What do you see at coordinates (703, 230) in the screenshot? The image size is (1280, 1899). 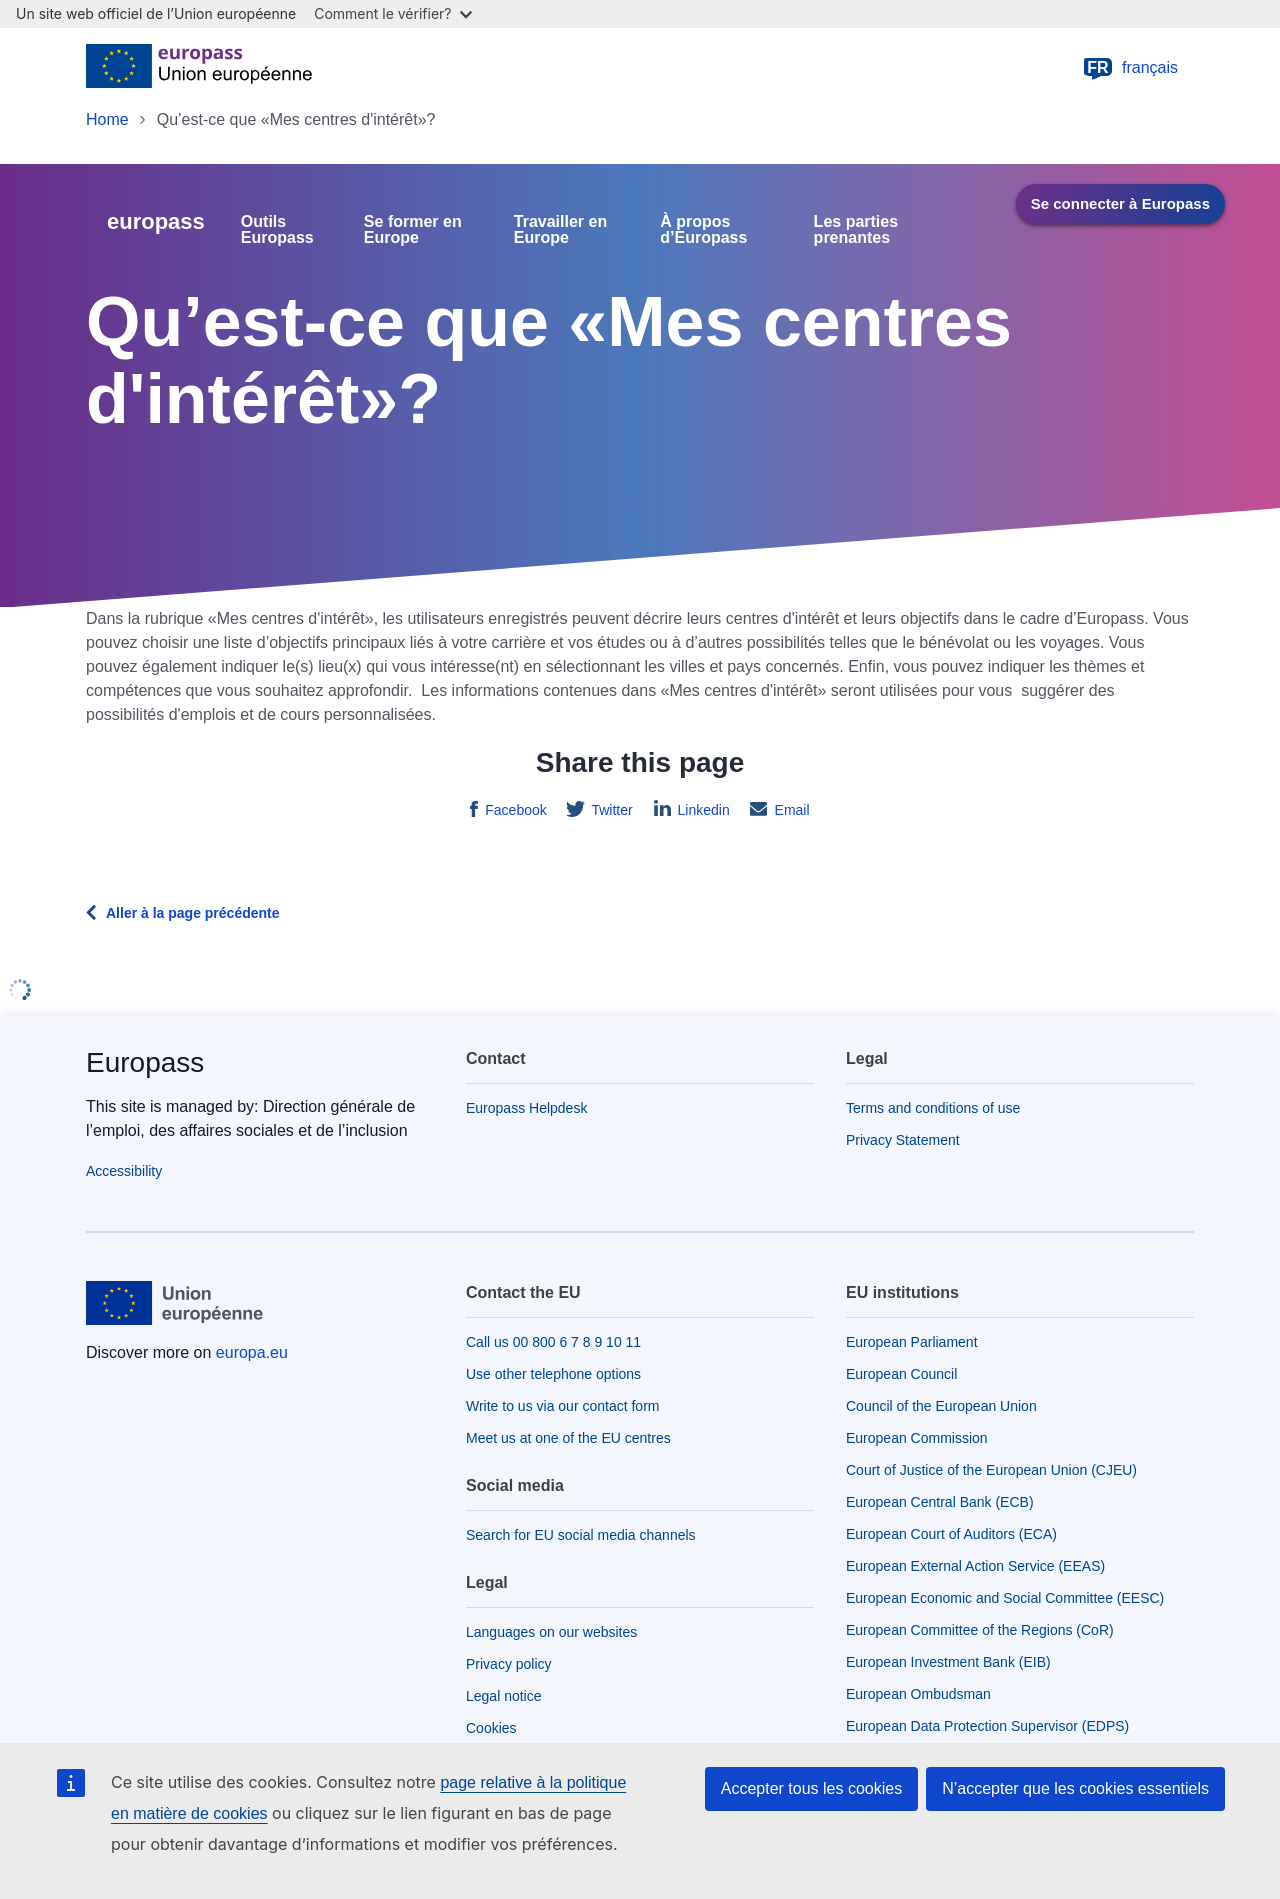 I see `À propos d’Europass` at bounding box center [703, 230].